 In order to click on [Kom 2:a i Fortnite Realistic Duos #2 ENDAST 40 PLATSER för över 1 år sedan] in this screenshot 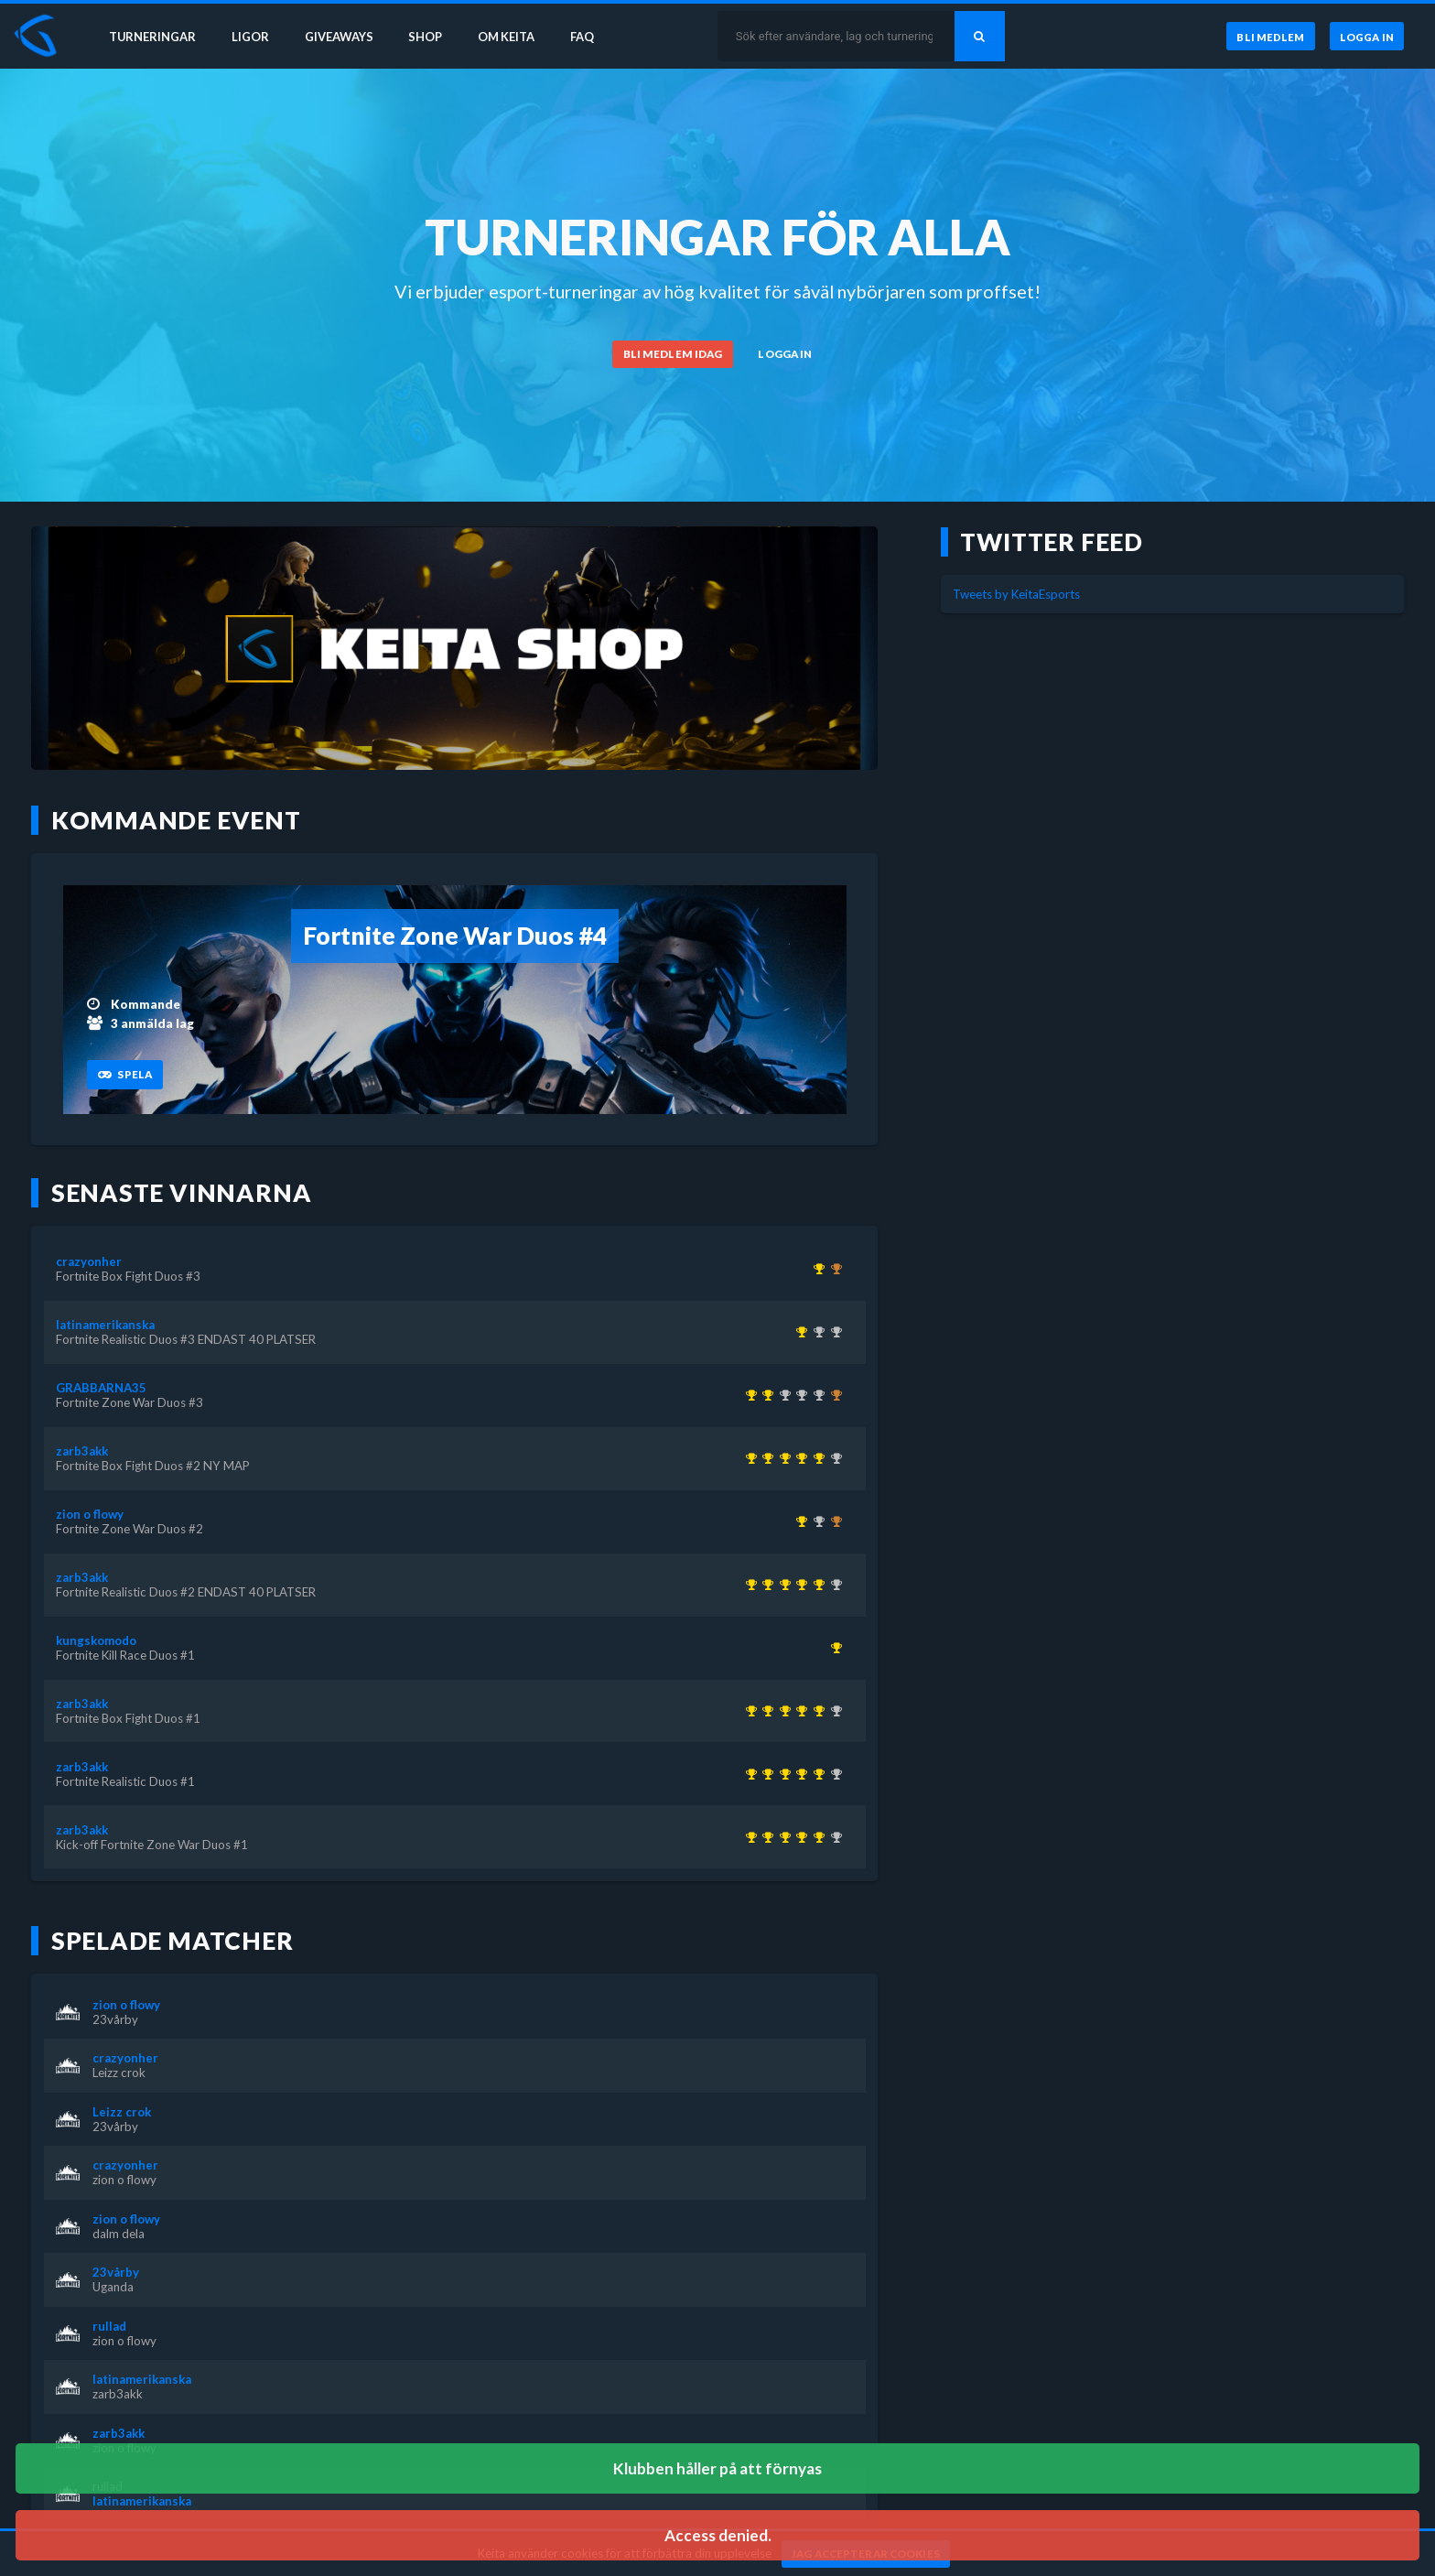, I will do `click(833, 1332)`.